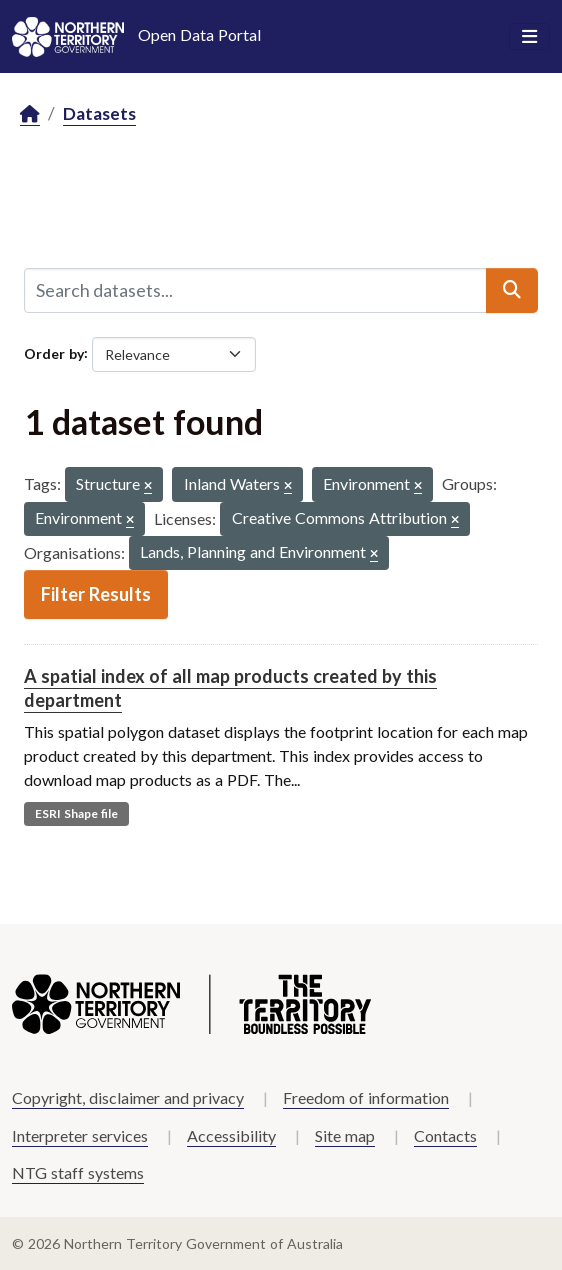 This screenshot has width=562, height=1270. Describe the element at coordinates (80, 1135) in the screenshot. I see `Interpreter services` at that location.